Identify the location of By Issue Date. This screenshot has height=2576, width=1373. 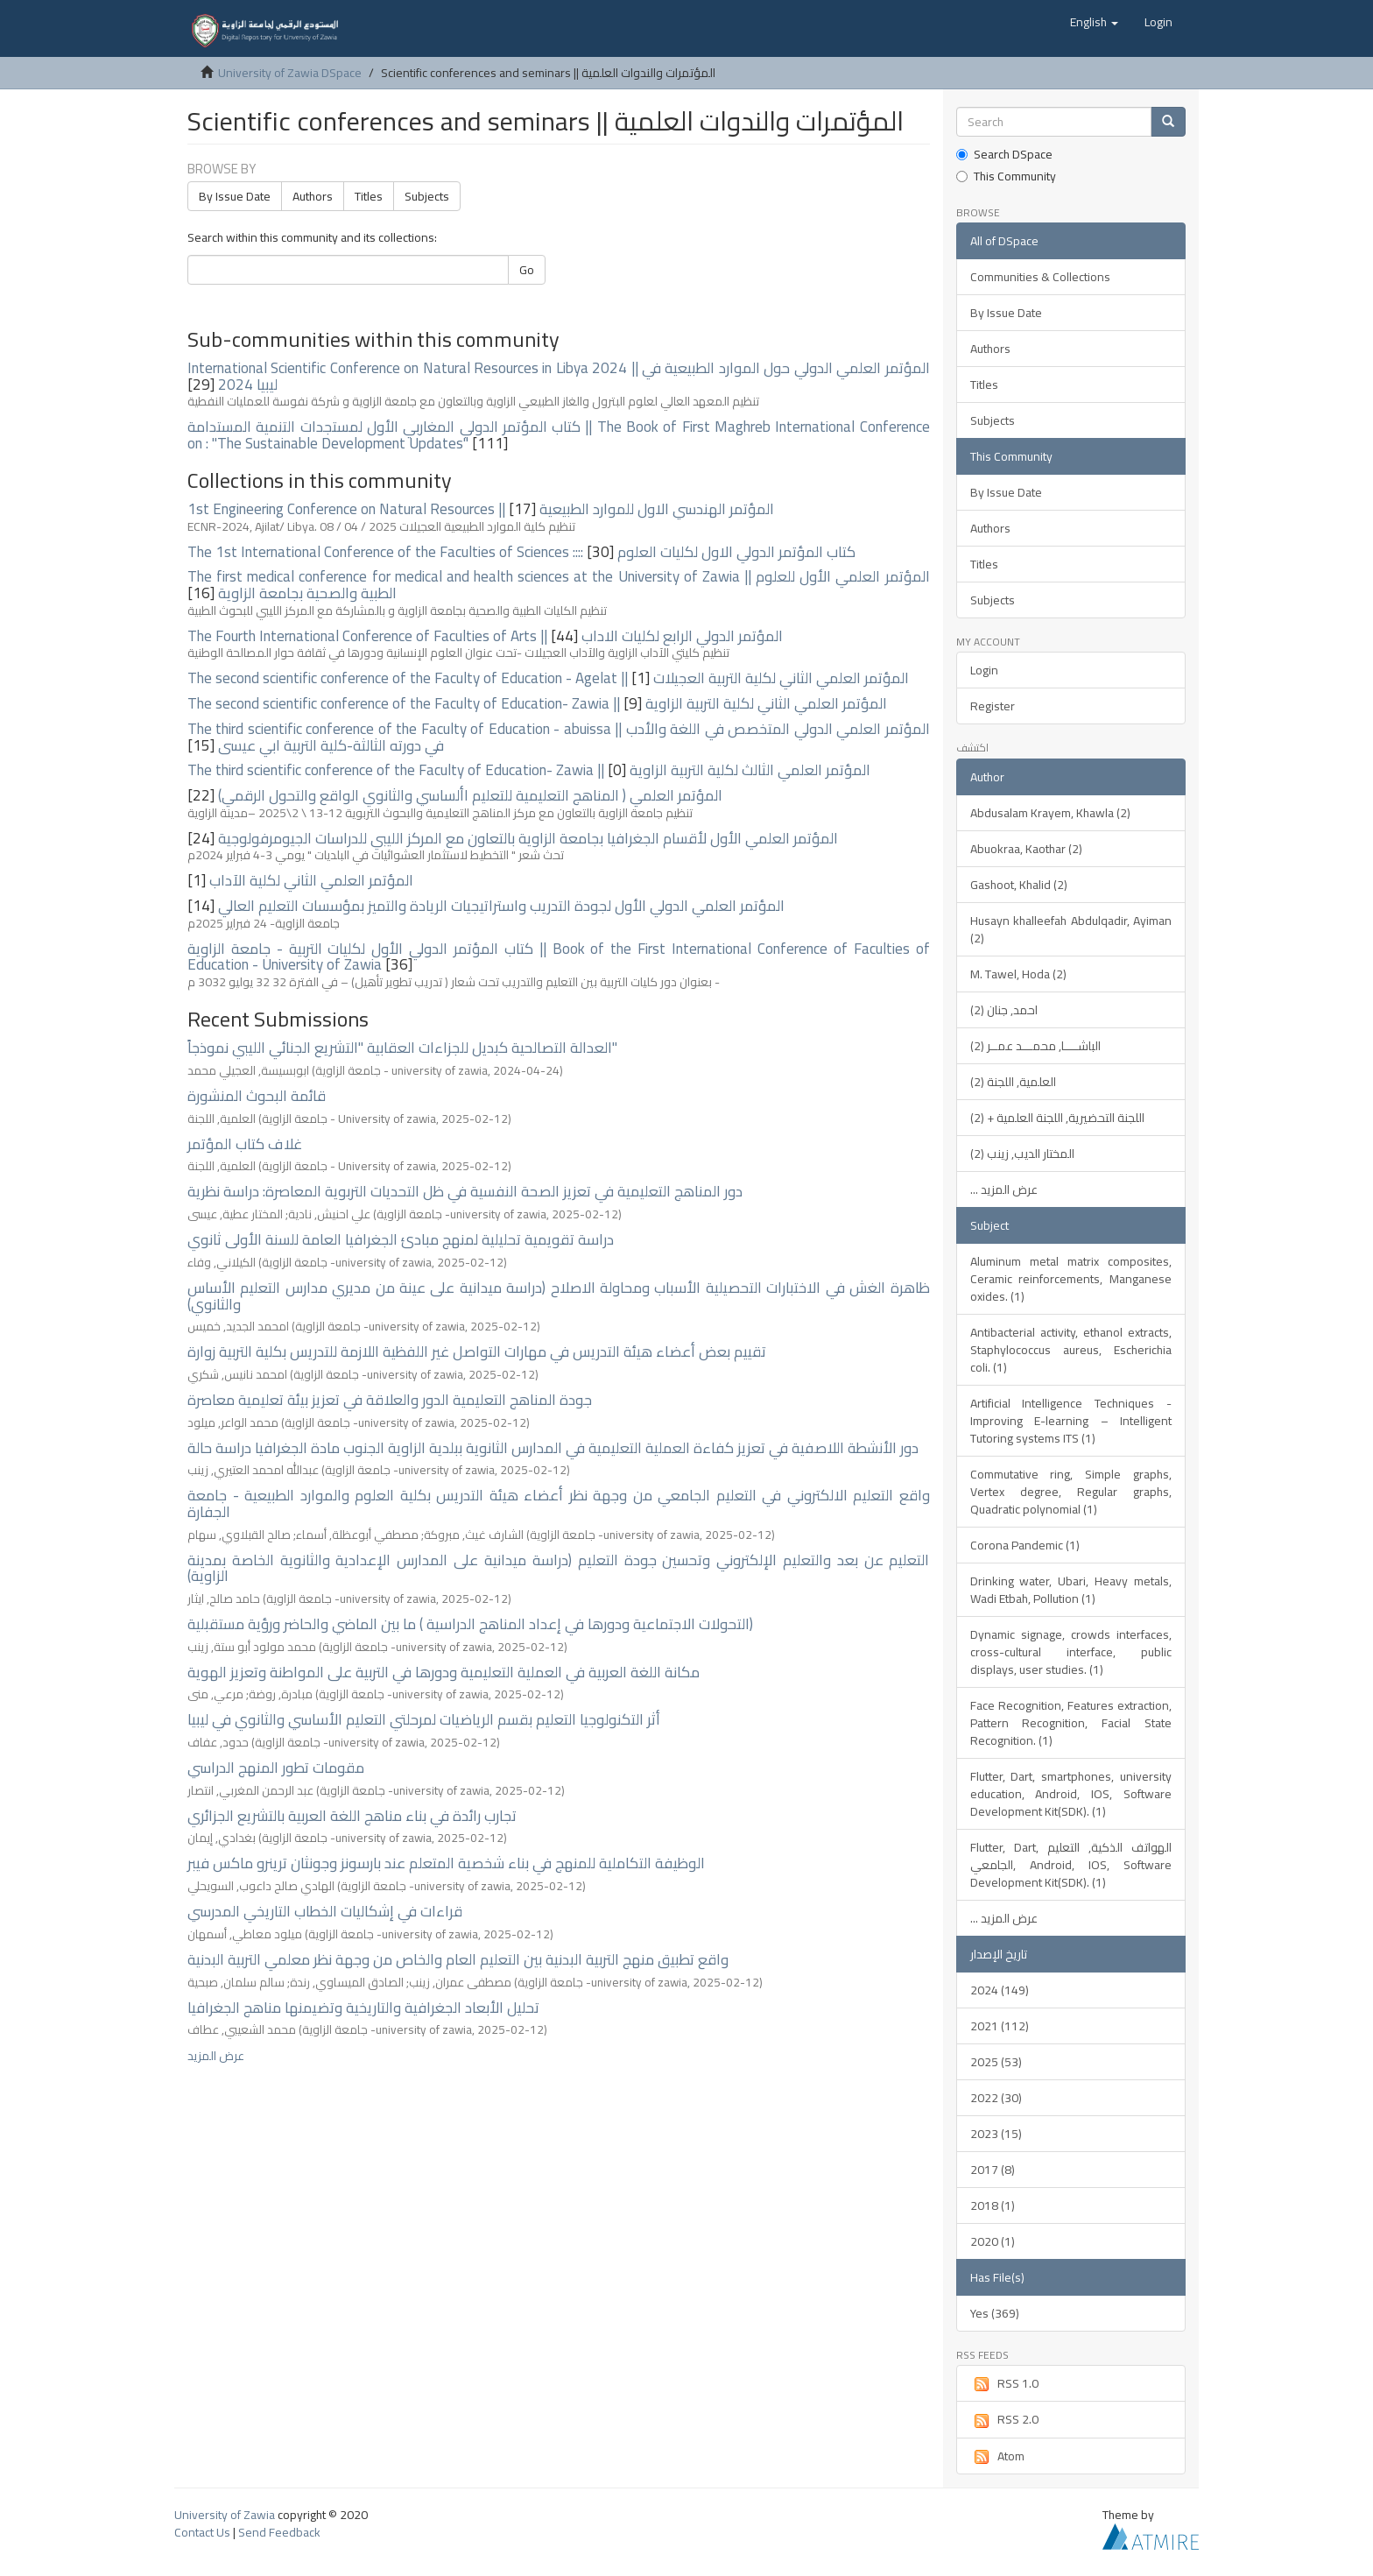
(235, 196).